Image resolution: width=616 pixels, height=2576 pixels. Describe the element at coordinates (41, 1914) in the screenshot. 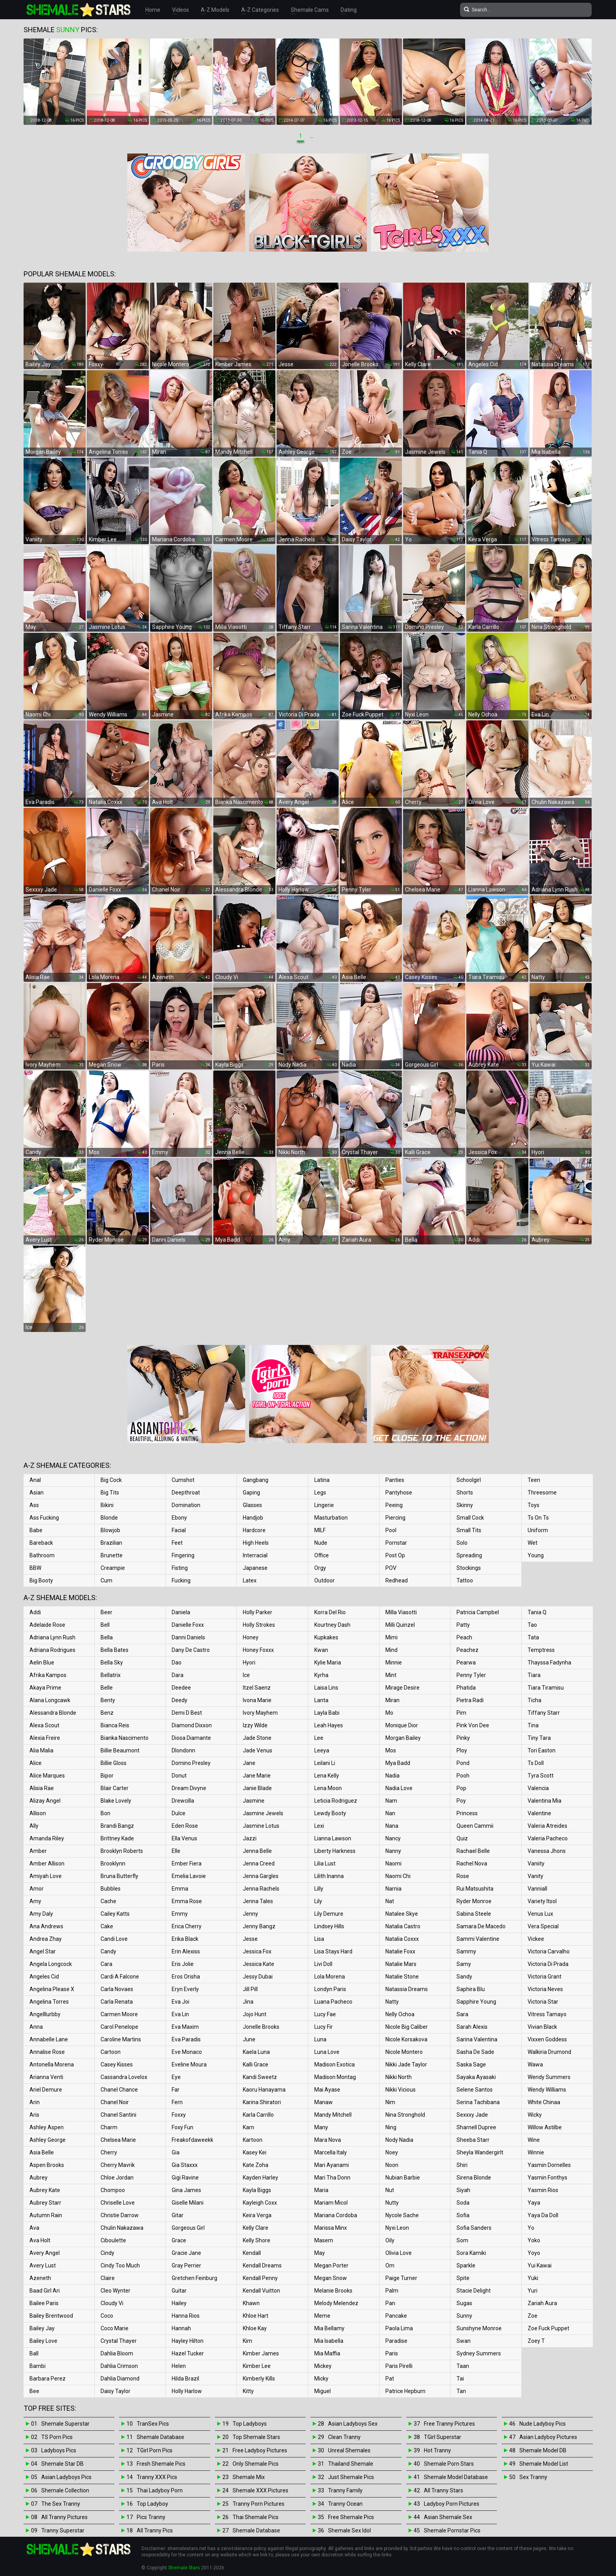

I see `Amy Daly` at that location.